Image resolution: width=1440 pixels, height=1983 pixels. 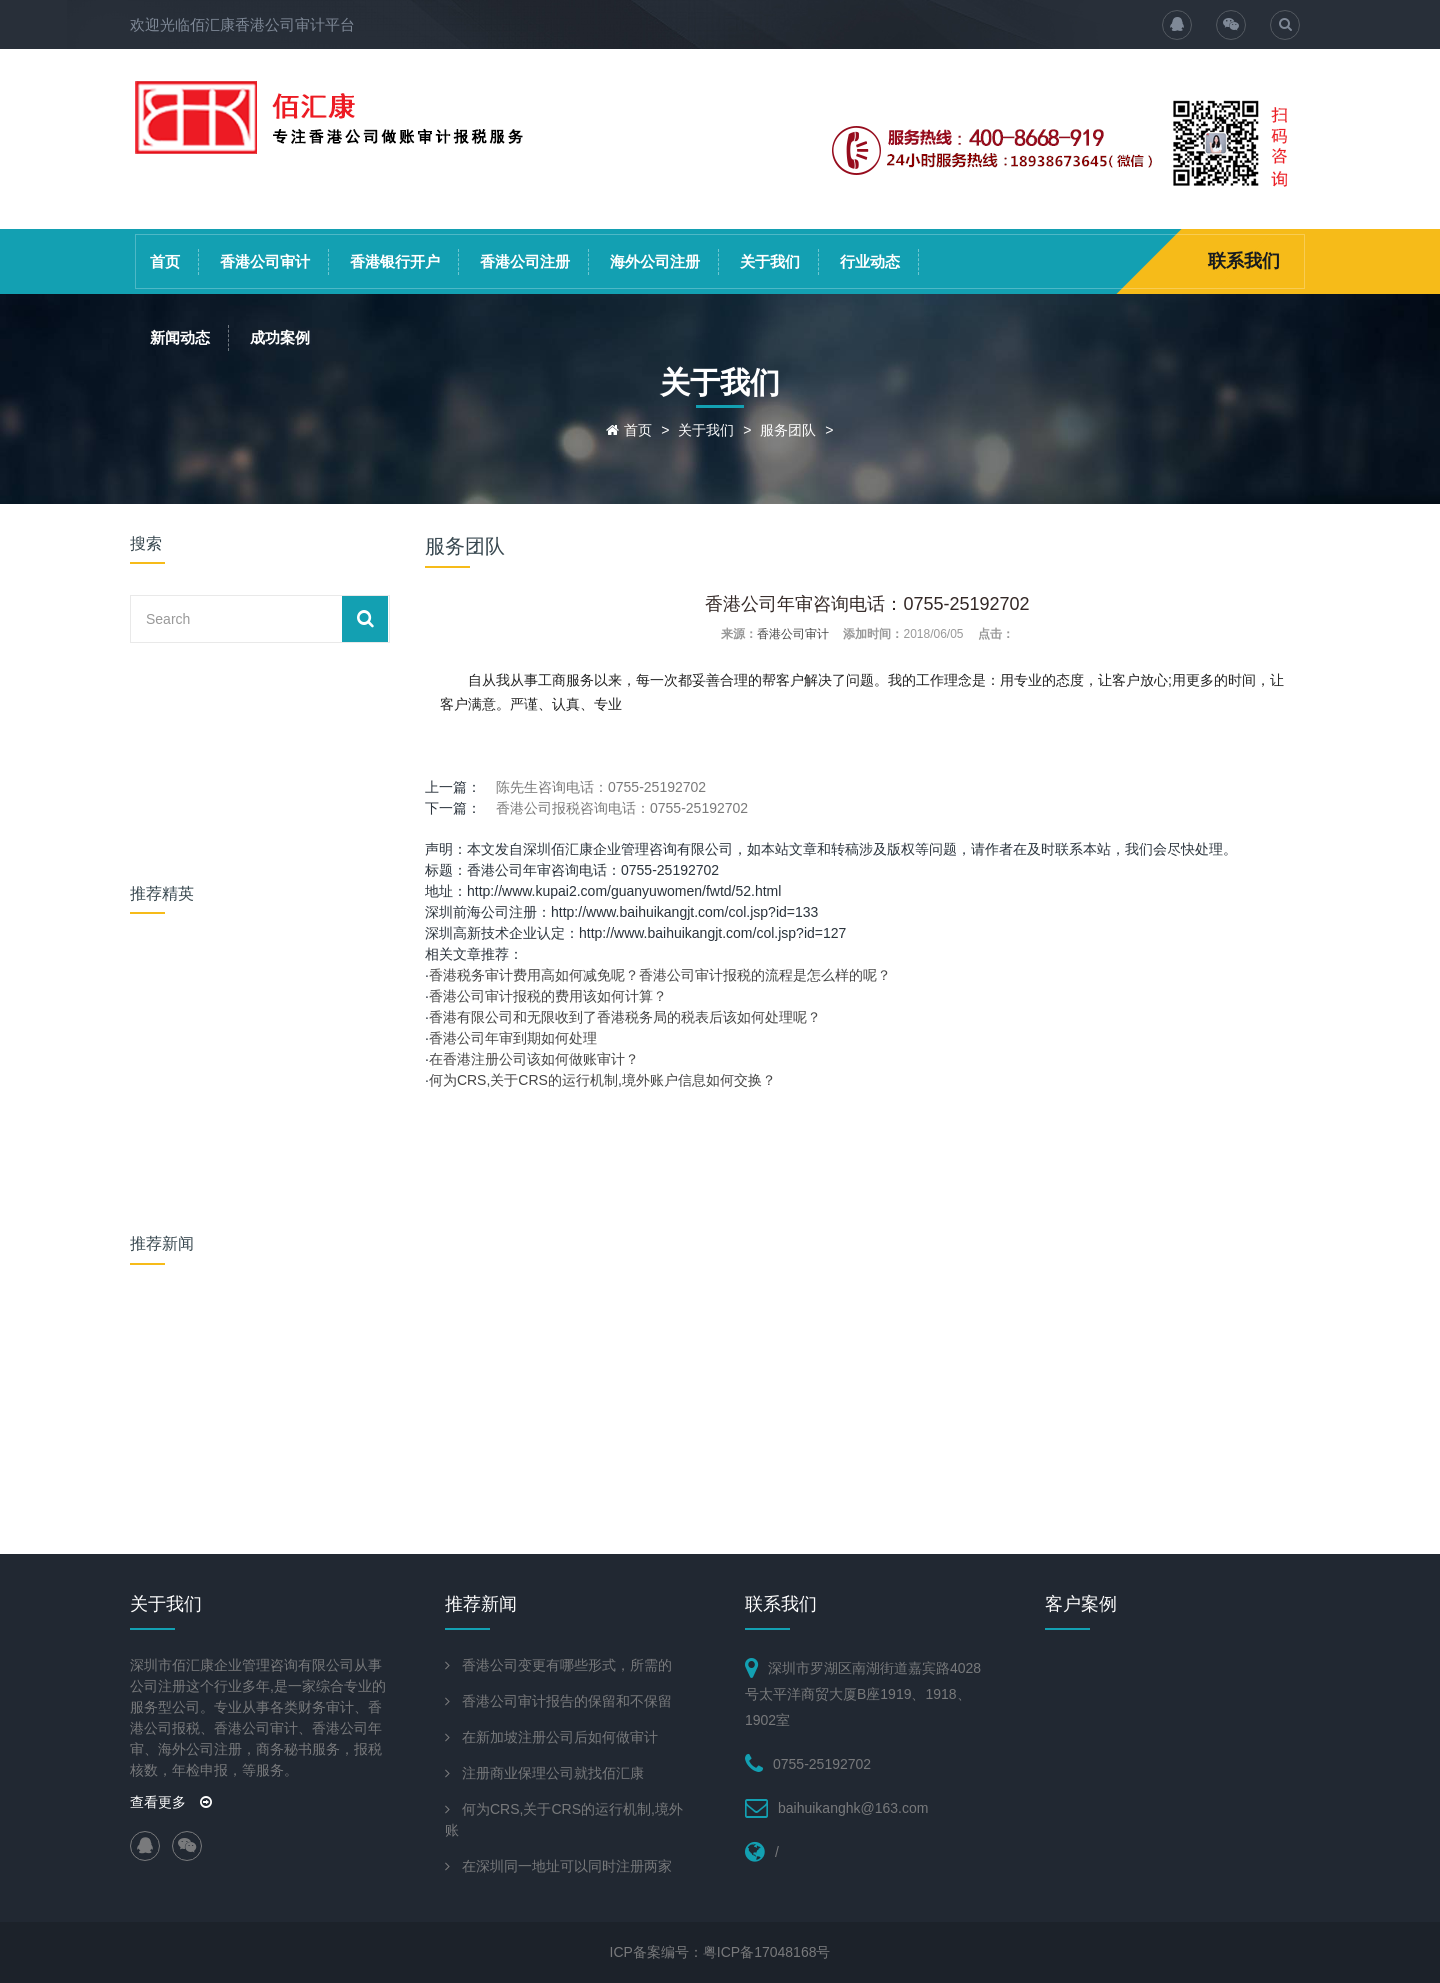 What do you see at coordinates (165, 261) in the screenshot?
I see `首页` at bounding box center [165, 261].